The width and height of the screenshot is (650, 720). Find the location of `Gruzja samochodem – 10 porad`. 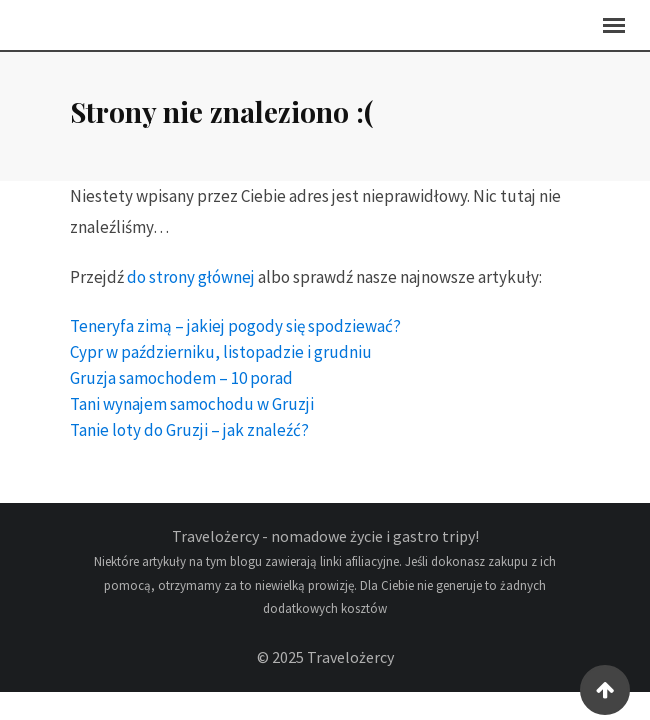

Gruzja samochodem – 10 porad is located at coordinates (181, 388).